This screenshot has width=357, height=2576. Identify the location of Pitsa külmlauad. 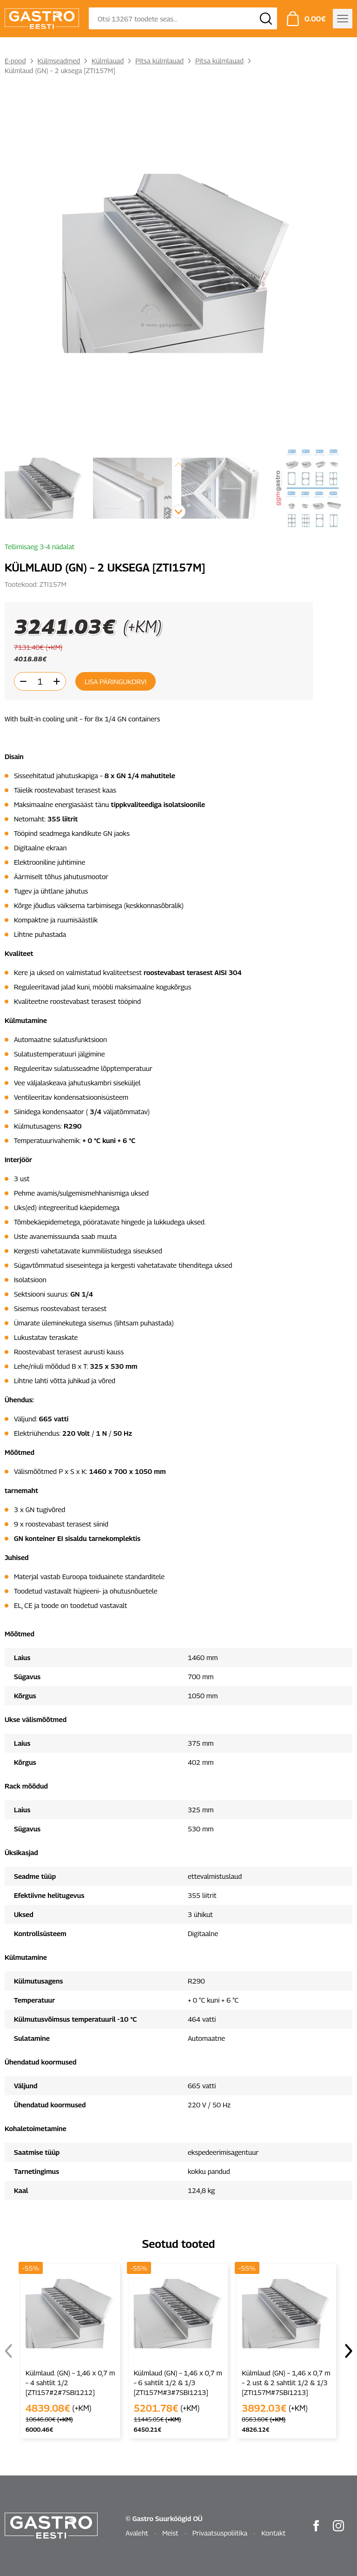
(159, 60).